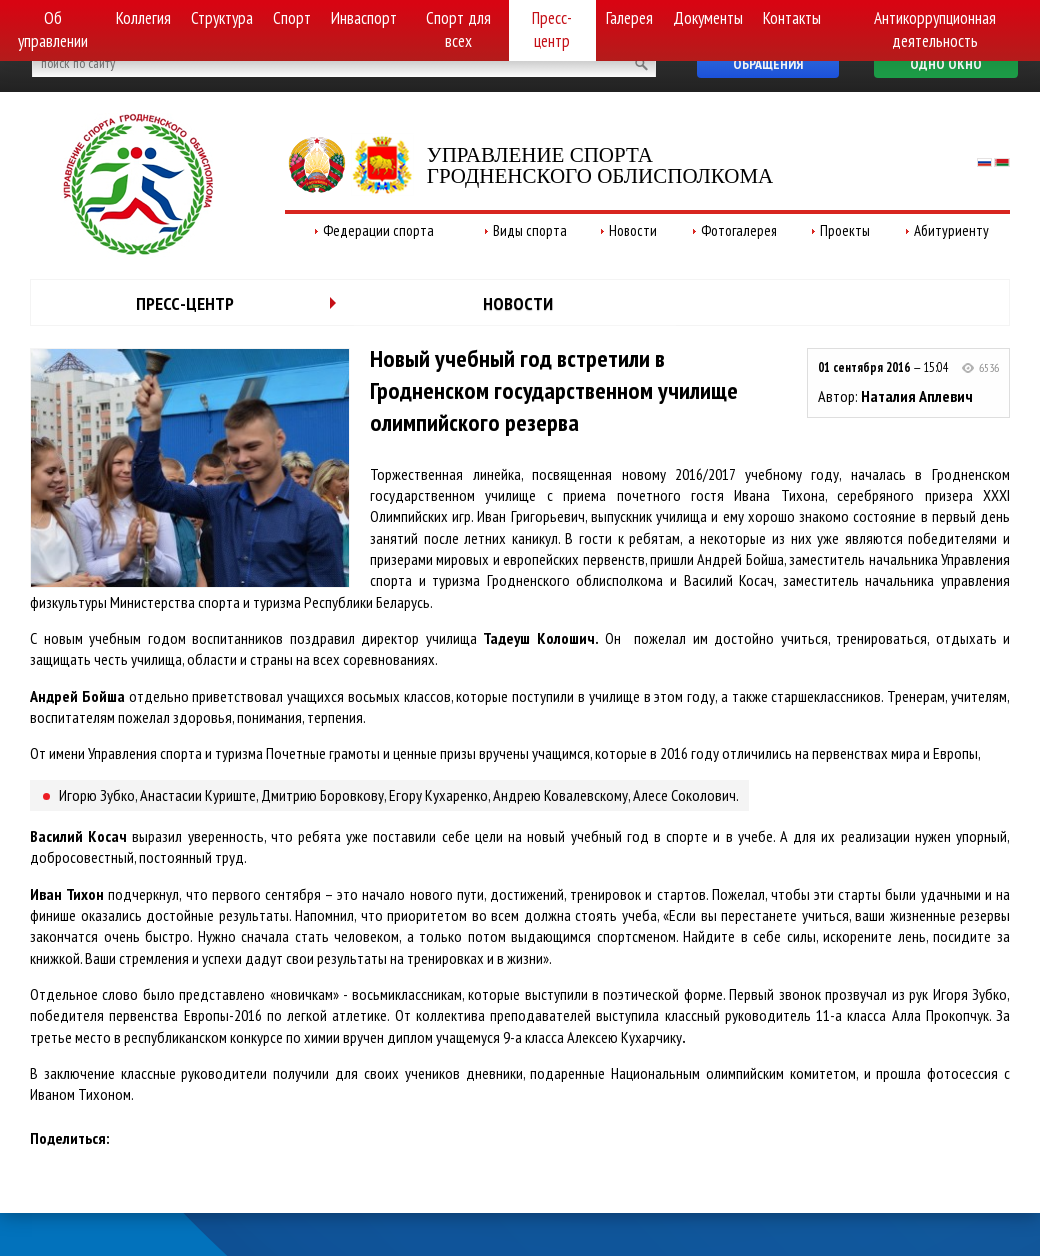  Describe the element at coordinates (845, 230) in the screenshot. I see `Проекты` at that location.